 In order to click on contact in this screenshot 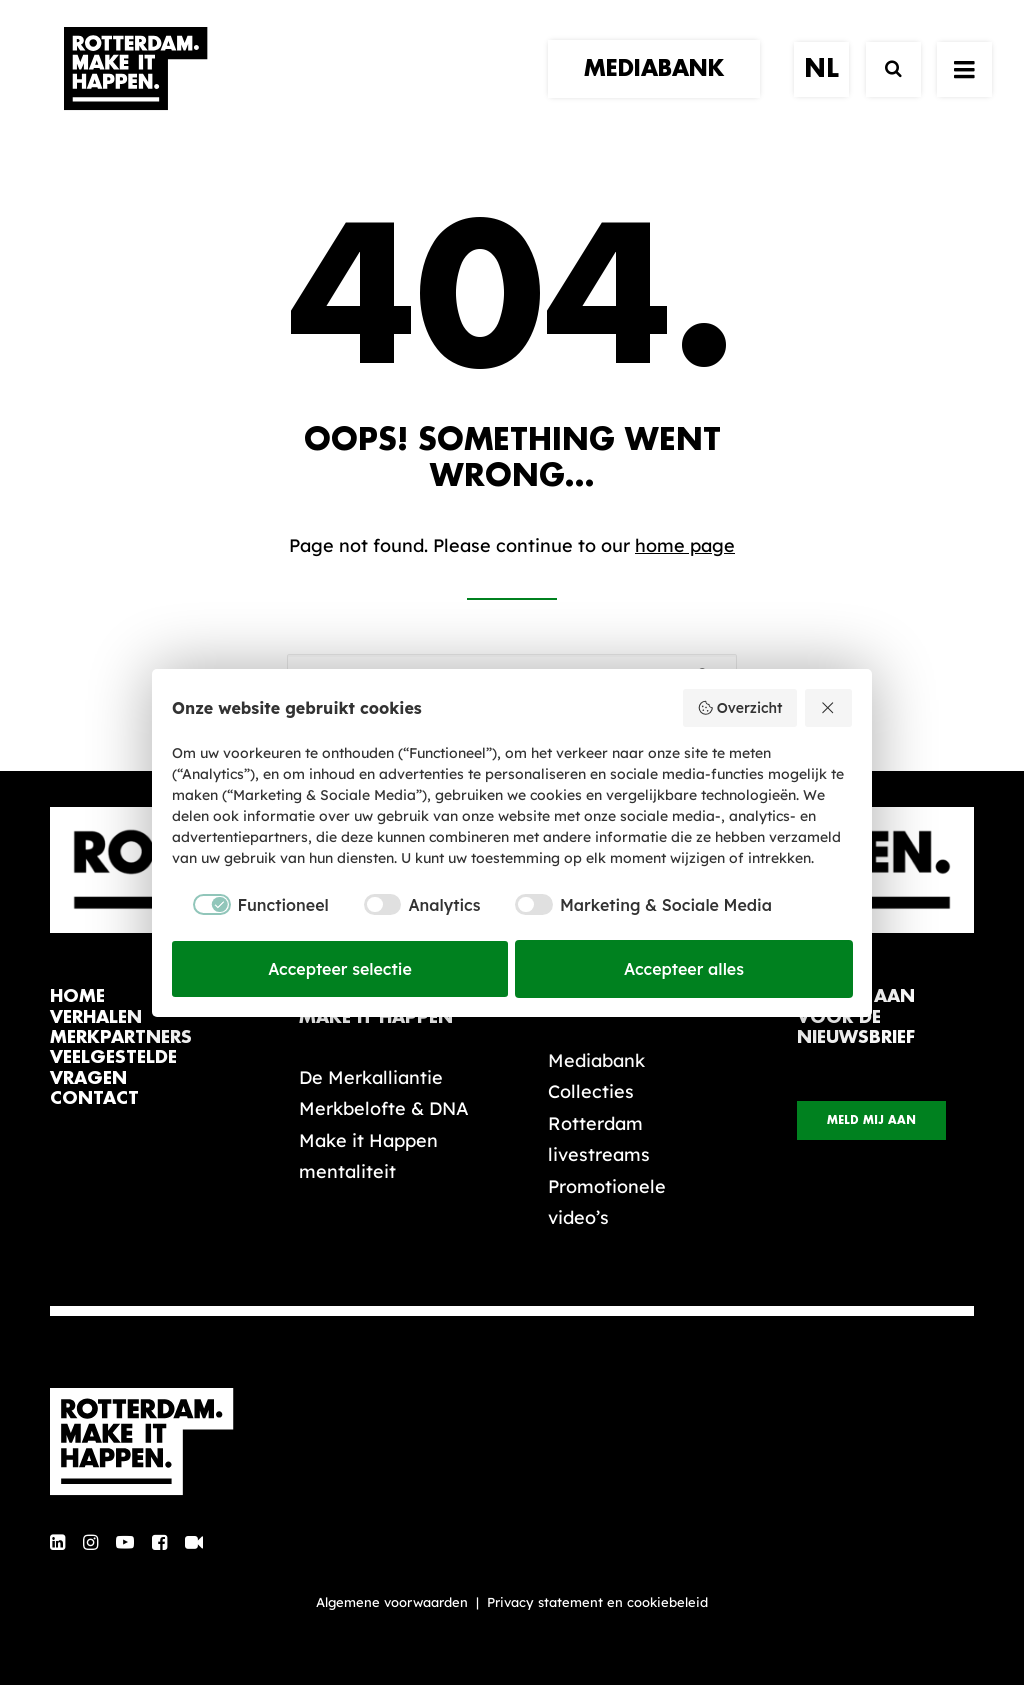, I will do `click(94, 1098)`.